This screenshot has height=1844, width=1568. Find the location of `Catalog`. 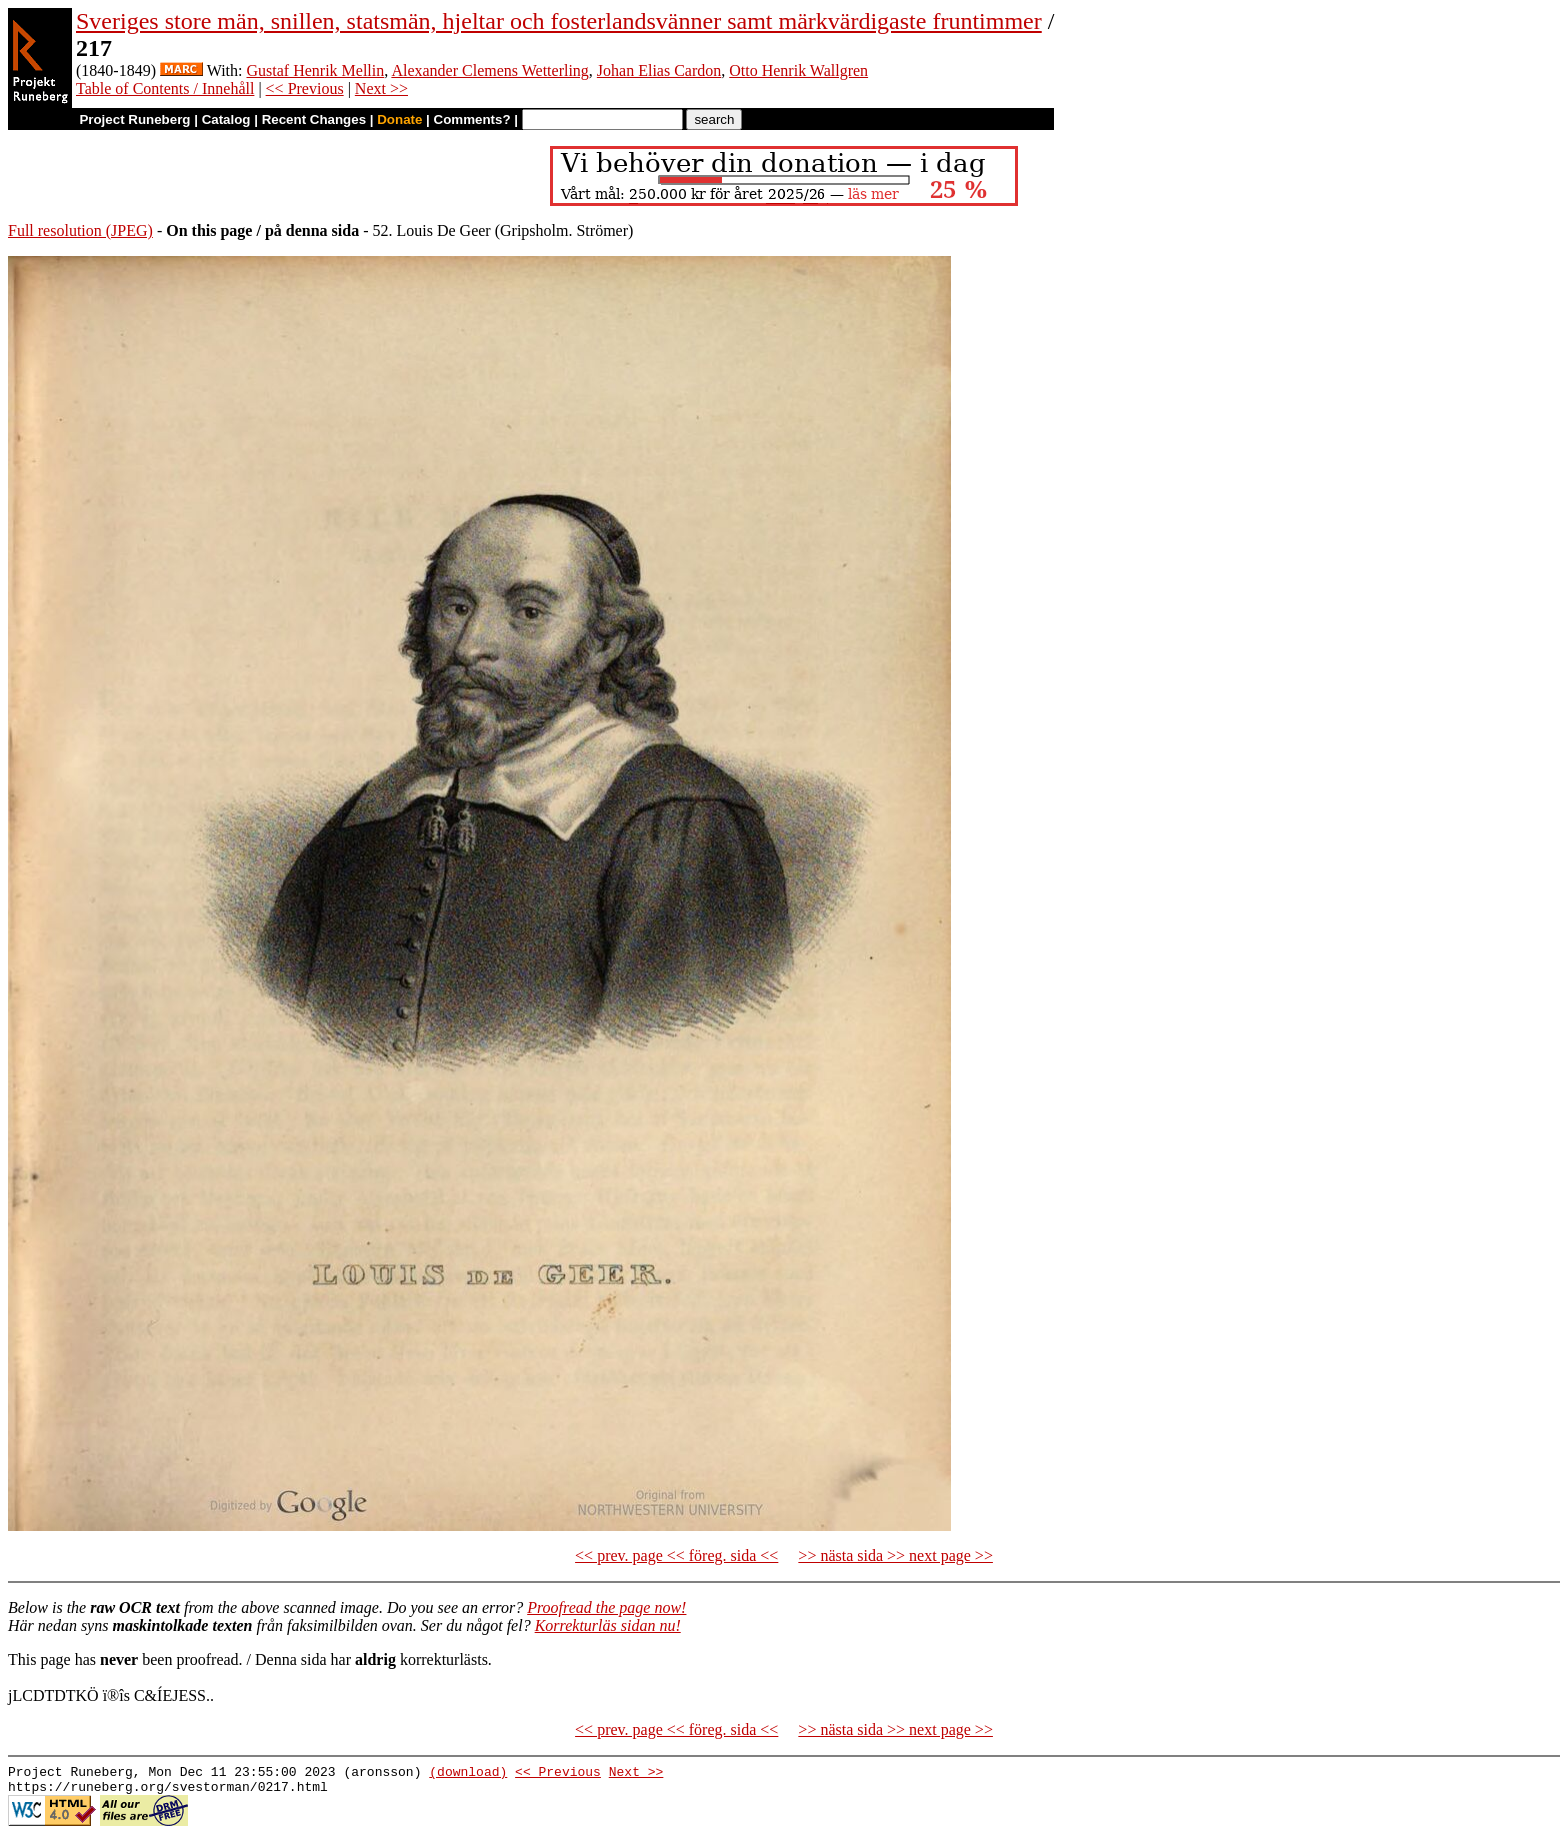

Catalog is located at coordinates (226, 119).